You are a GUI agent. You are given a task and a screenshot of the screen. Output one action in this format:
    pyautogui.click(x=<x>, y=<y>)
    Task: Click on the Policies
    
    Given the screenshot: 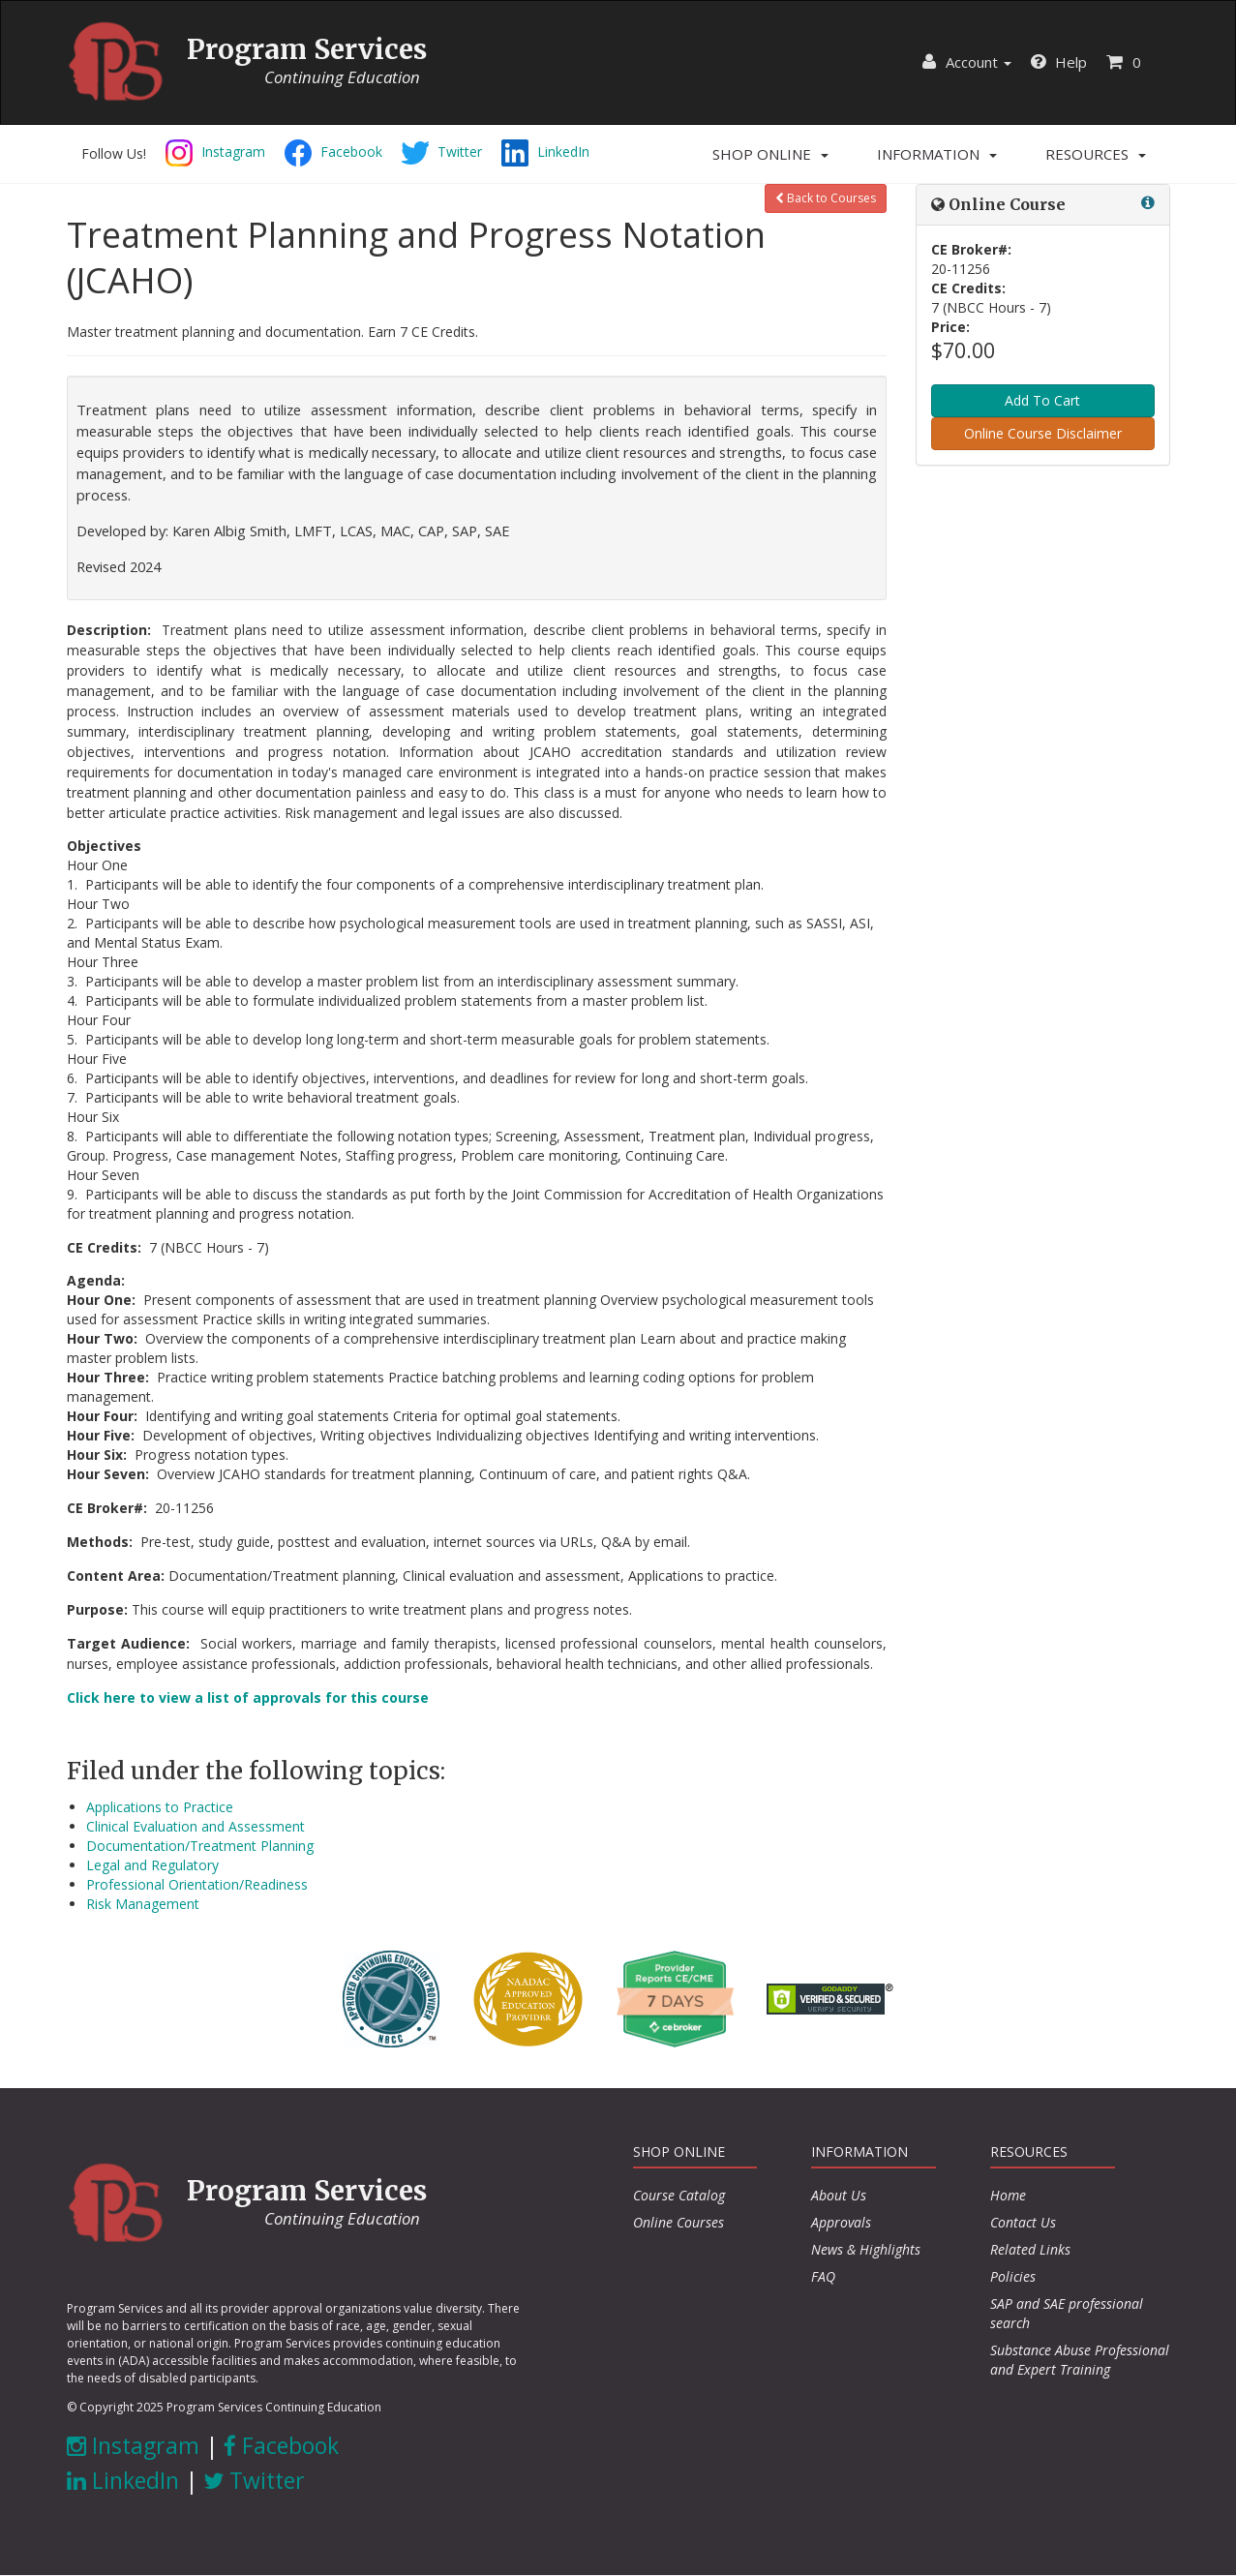 What is the action you would take?
    pyautogui.click(x=1013, y=2276)
    